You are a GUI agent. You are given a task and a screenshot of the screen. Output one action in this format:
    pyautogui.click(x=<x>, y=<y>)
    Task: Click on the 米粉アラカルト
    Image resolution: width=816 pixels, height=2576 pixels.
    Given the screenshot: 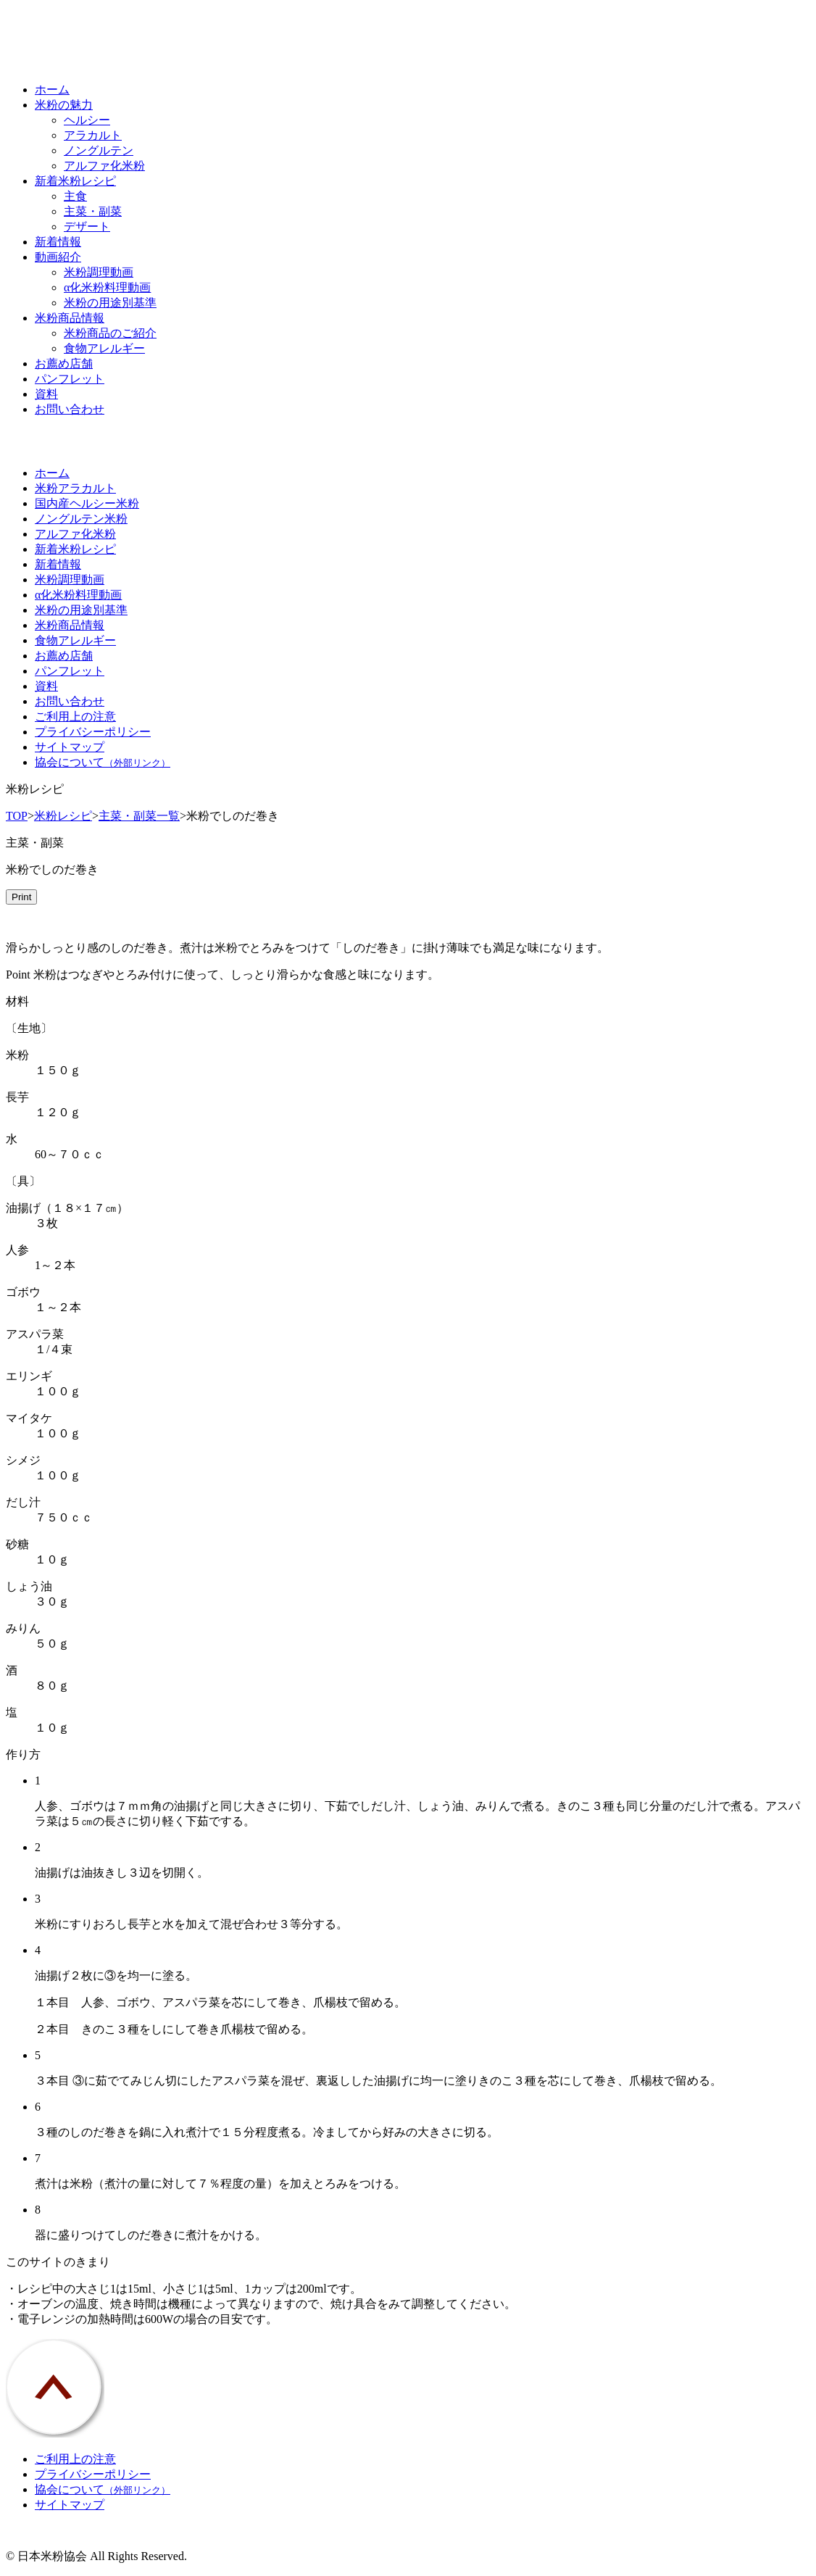 What is the action you would take?
    pyautogui.click(x=75, y=488)
    